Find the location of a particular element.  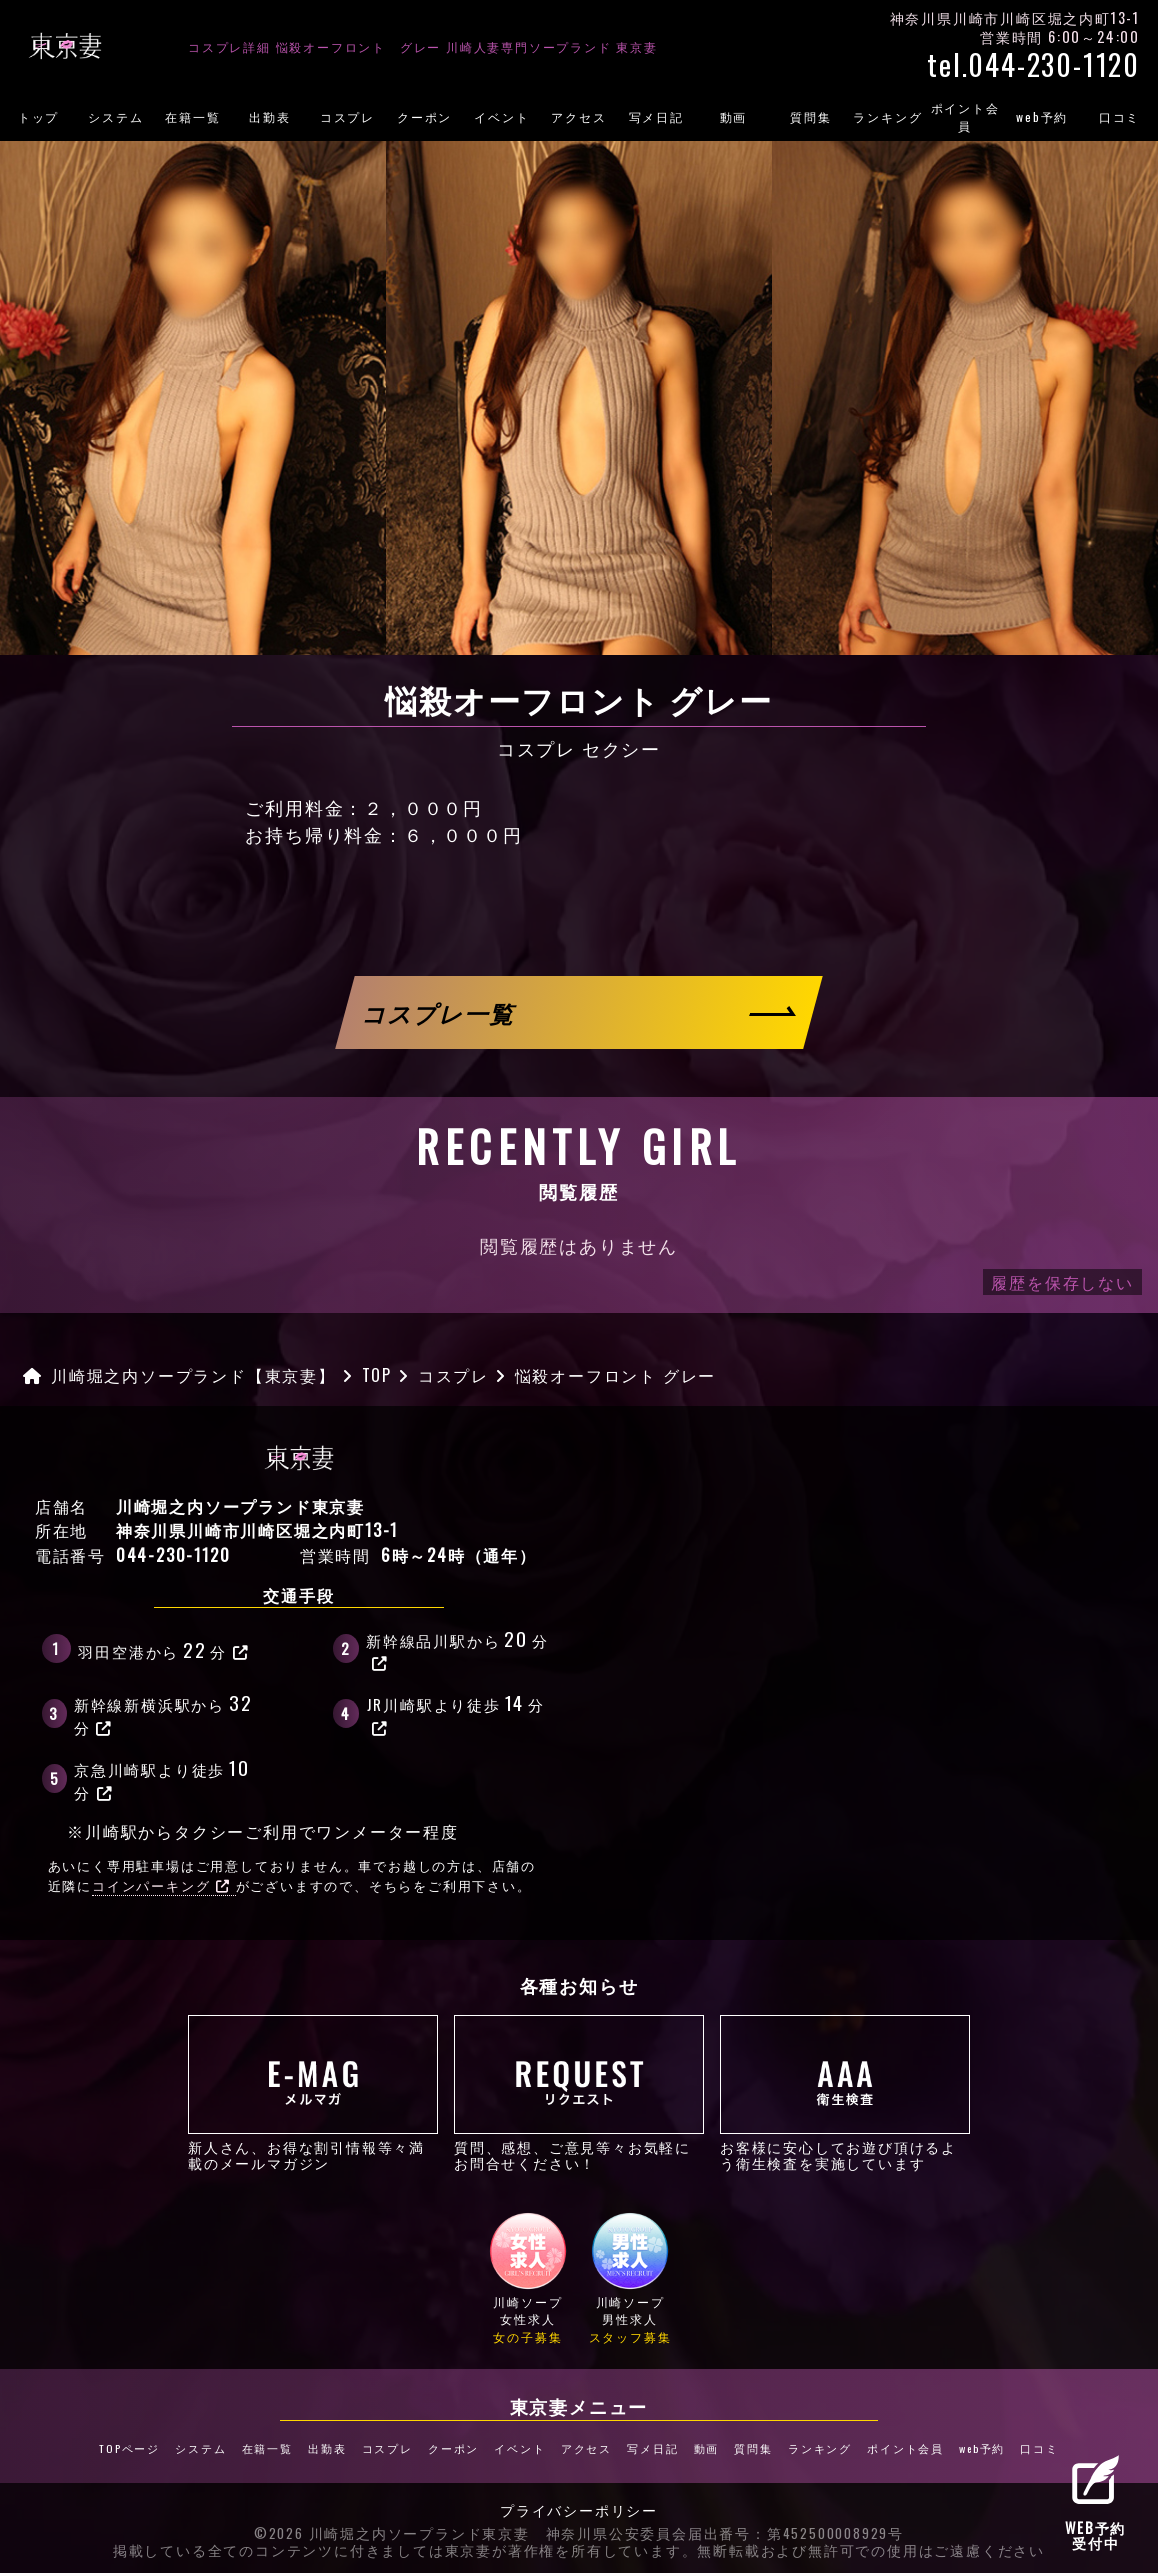

新人さん、お得な割引情報等々満載のメールマガジン is located at coordinates (313, 2093).